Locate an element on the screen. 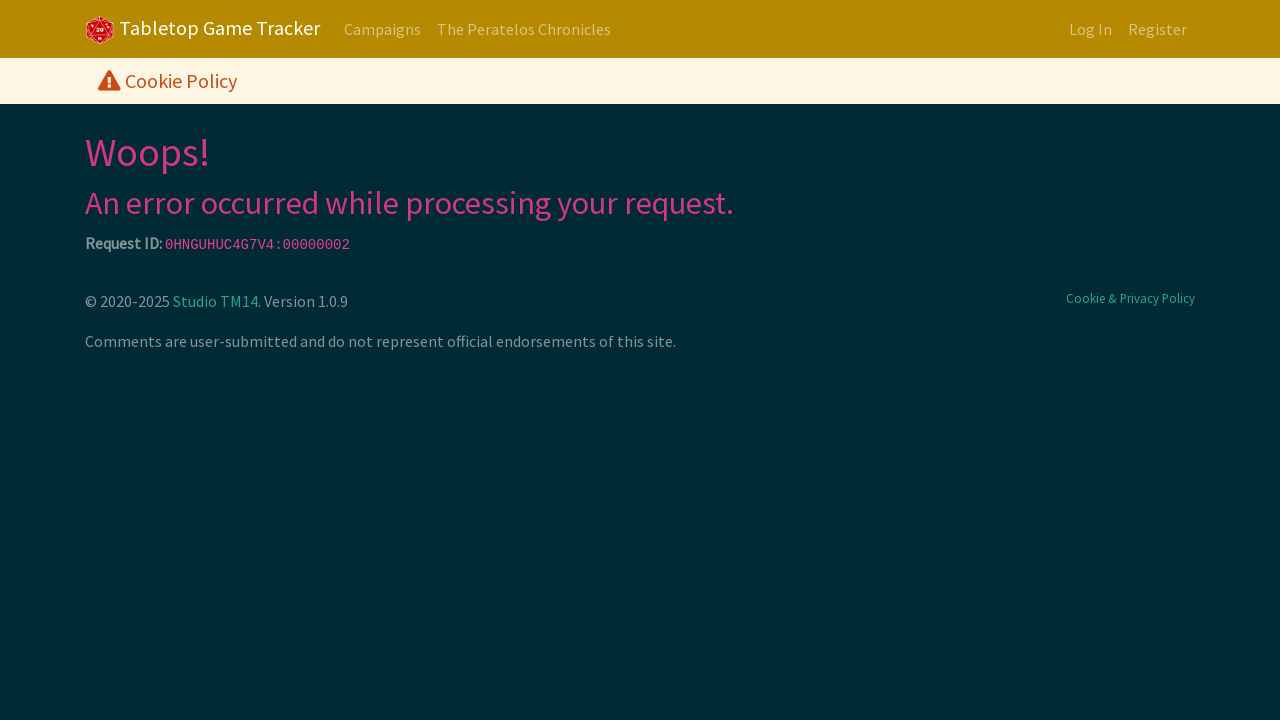 The image size is (1280, 720). The Peratelos Chronicles is located at coordinates (524, 29).